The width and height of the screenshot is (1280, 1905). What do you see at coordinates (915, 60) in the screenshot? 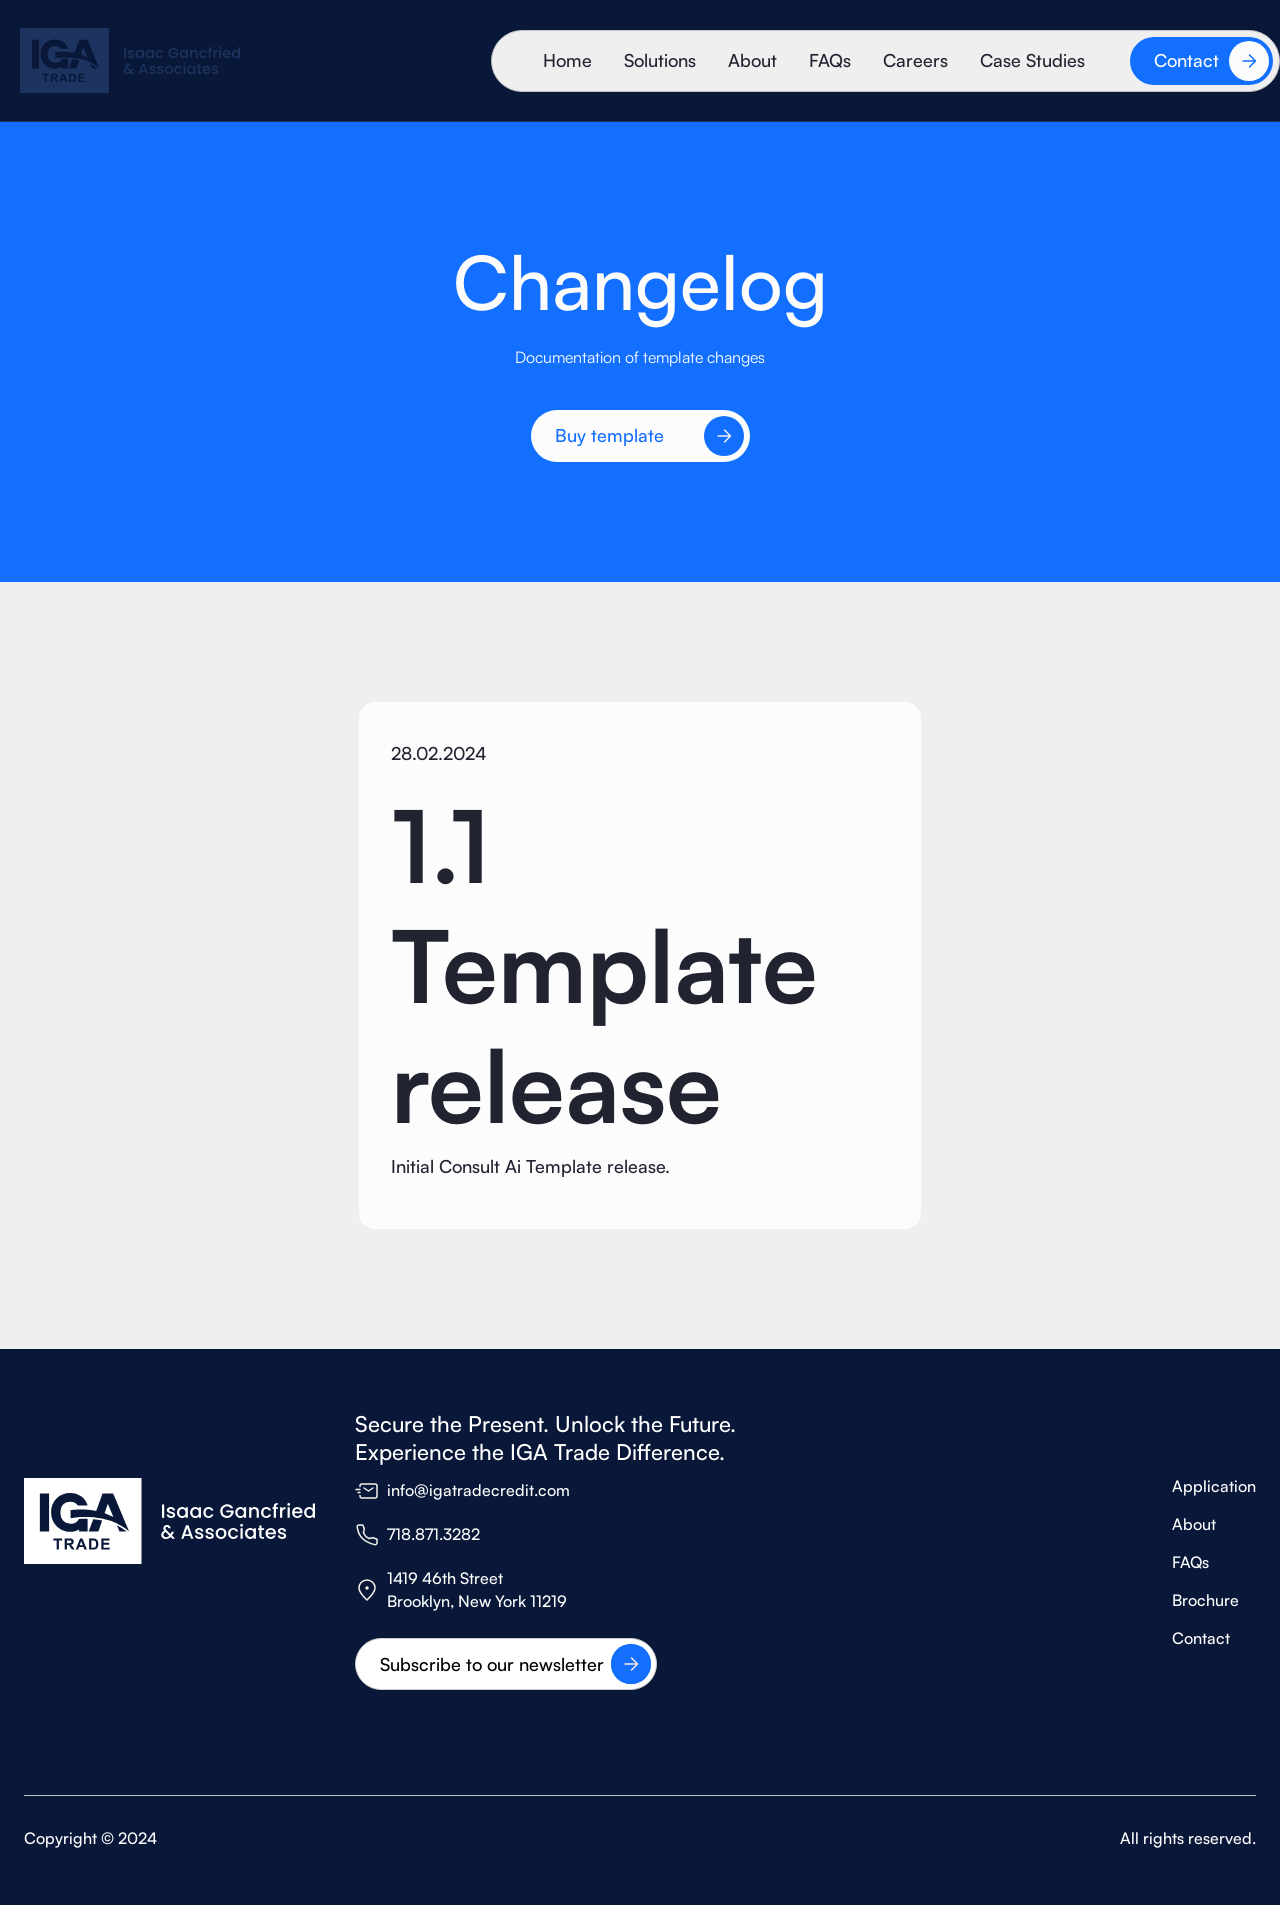
I see `Careers` at bounding box center [915, 60].